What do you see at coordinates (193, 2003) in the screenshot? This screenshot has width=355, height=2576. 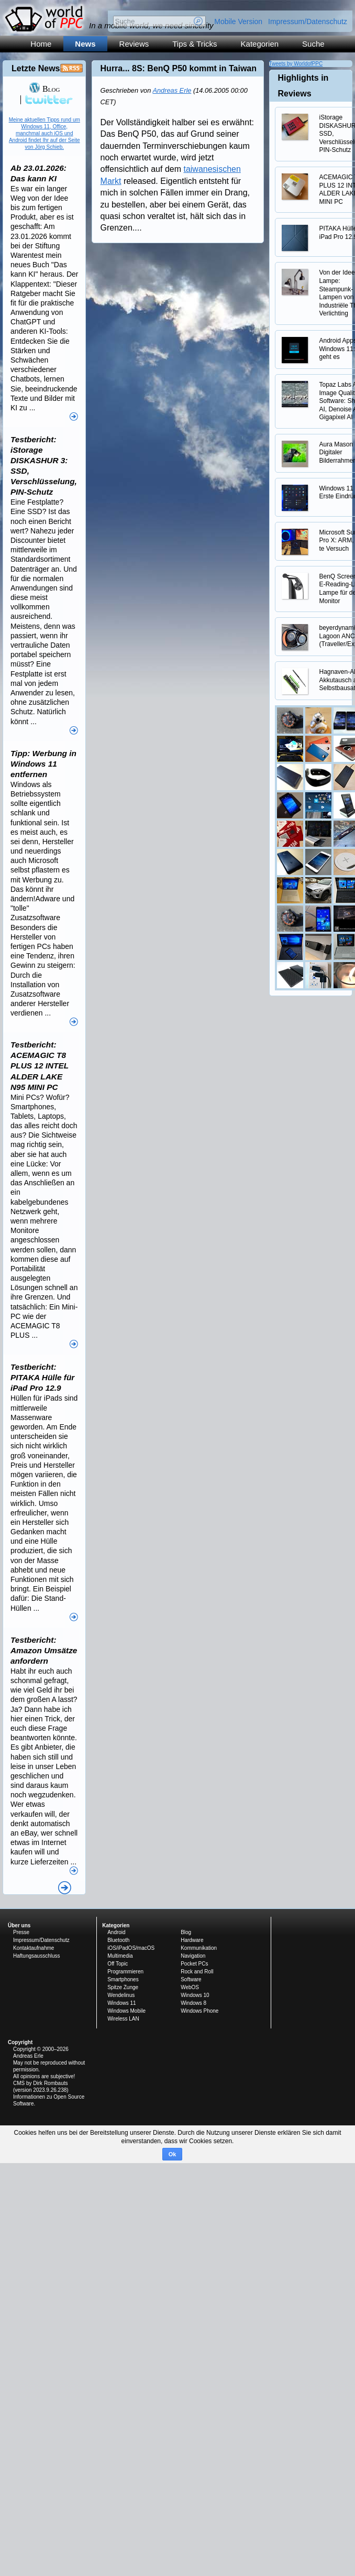 I see `Windows 8` at bounding box center [193, 2003].